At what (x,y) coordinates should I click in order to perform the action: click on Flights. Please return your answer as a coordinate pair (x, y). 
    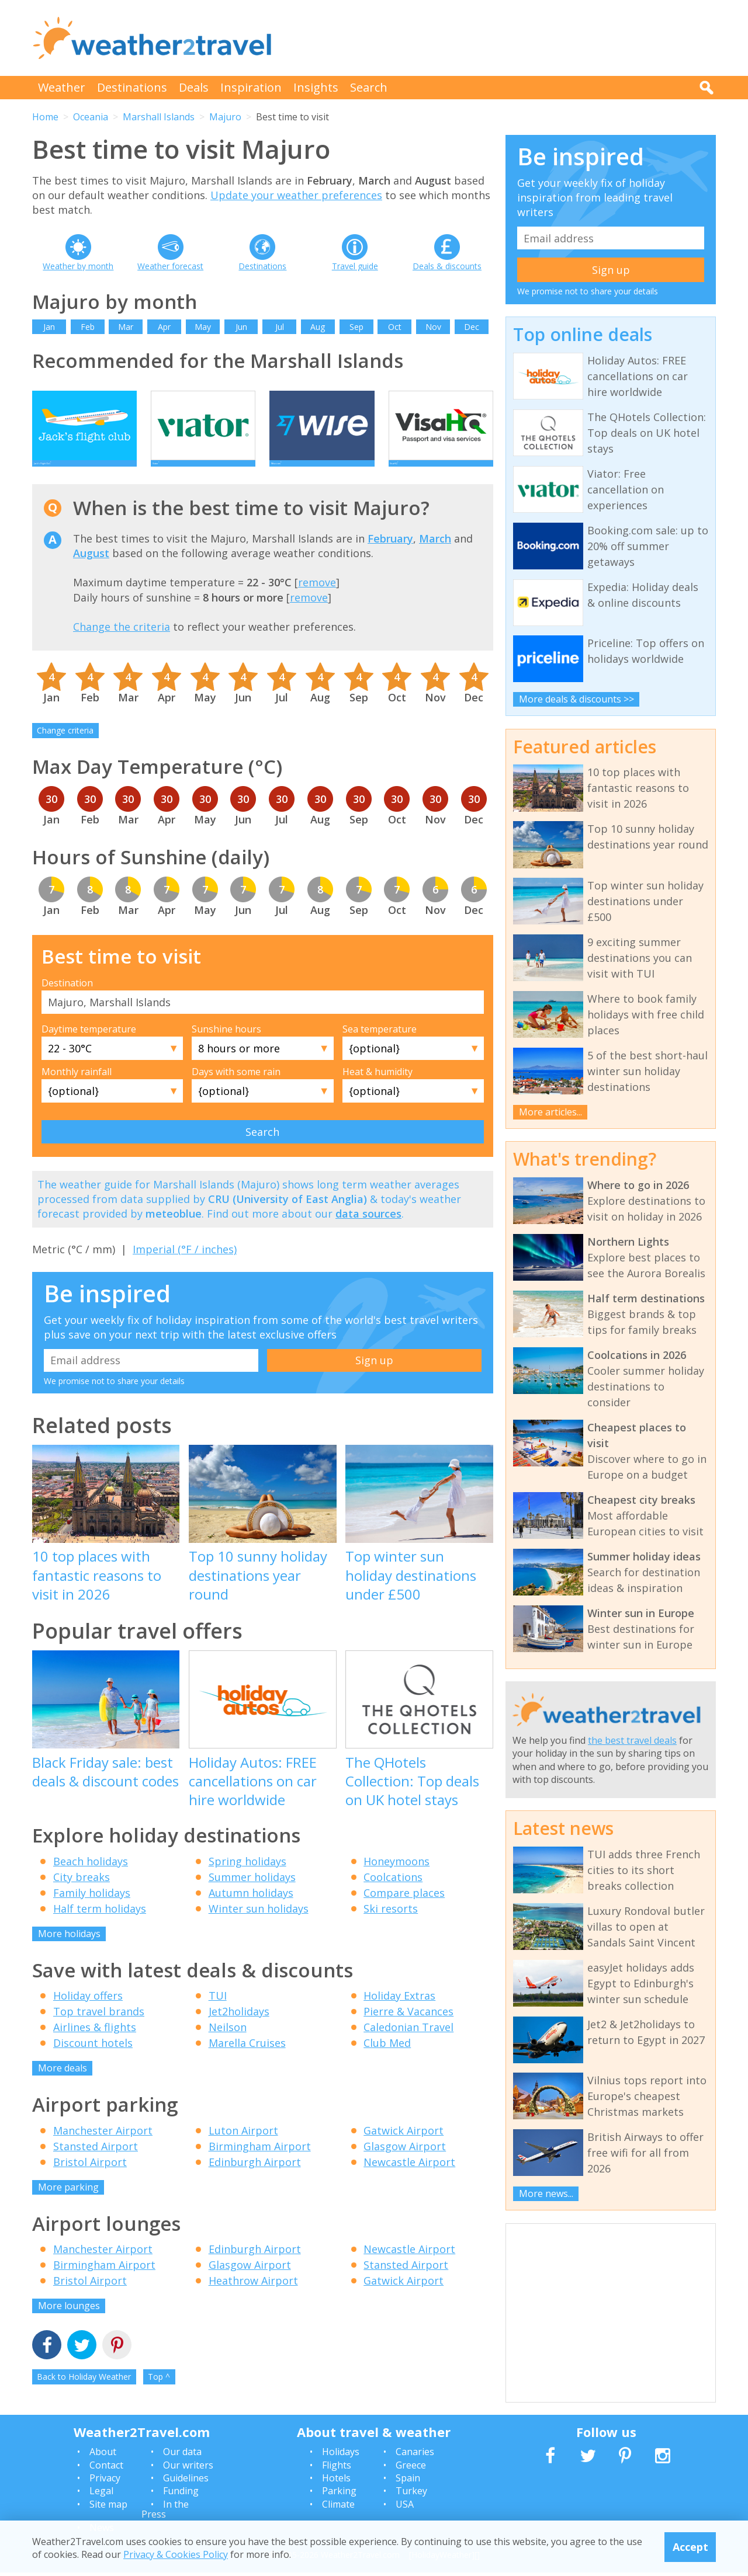
    Looking at the image, I should click on (336, 2468).